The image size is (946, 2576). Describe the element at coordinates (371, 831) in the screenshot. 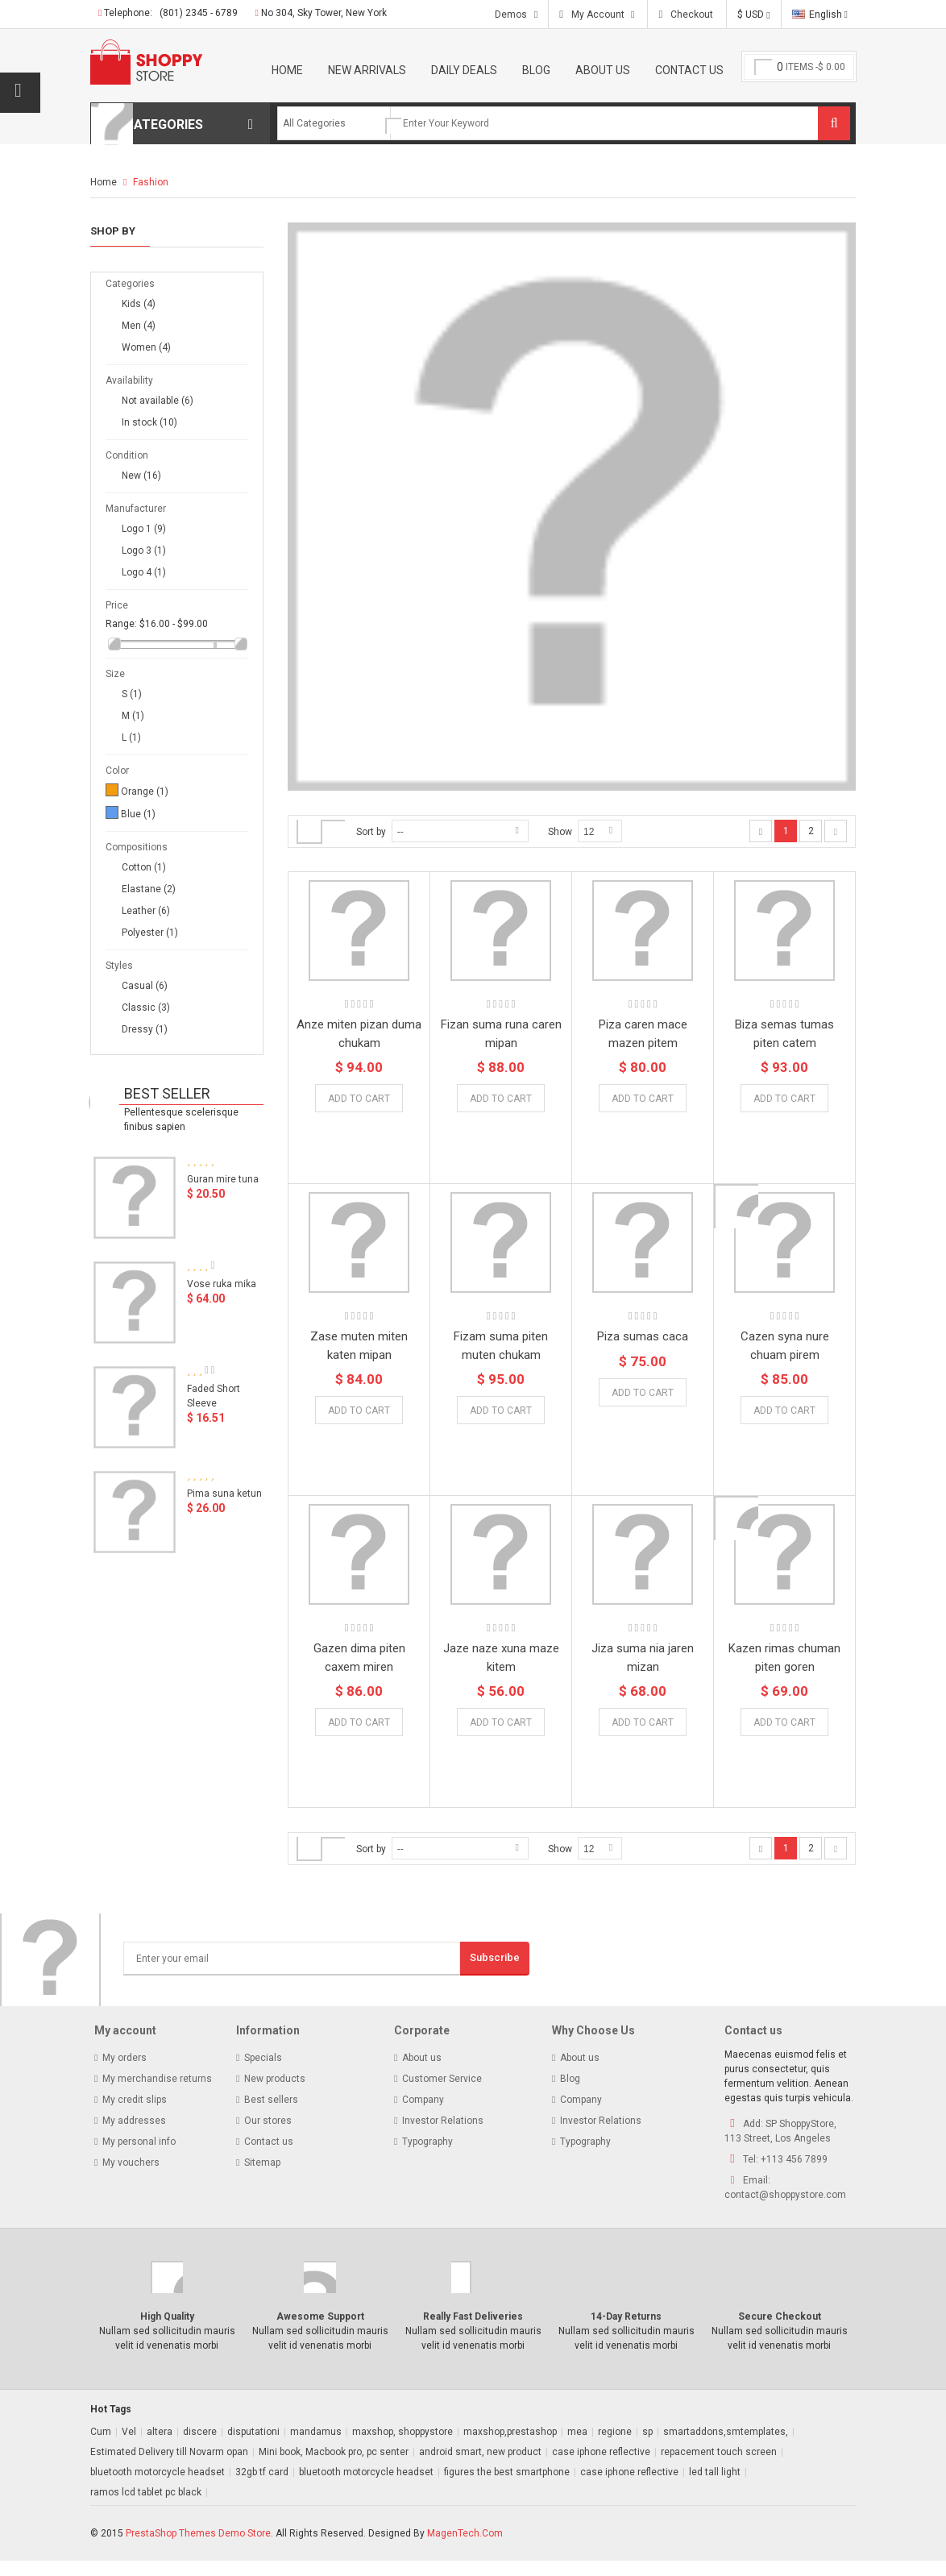

I see `Sort by` at that location.